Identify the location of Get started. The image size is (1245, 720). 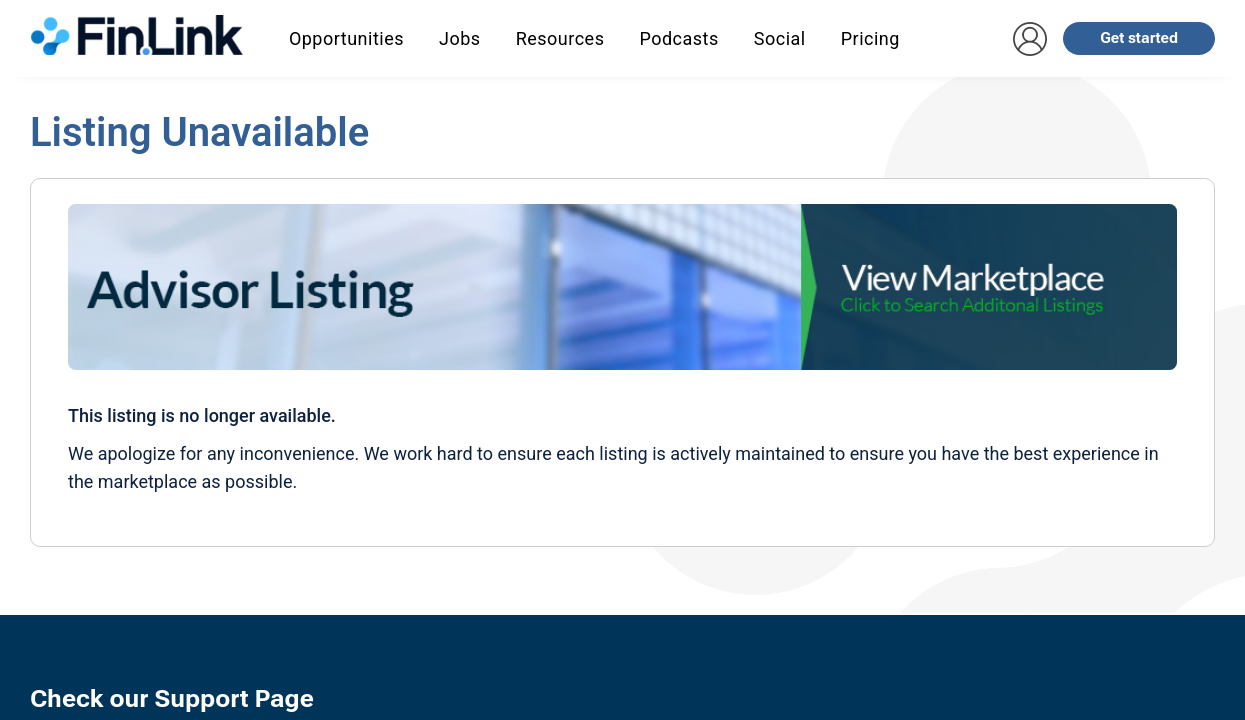
(1139, 38).